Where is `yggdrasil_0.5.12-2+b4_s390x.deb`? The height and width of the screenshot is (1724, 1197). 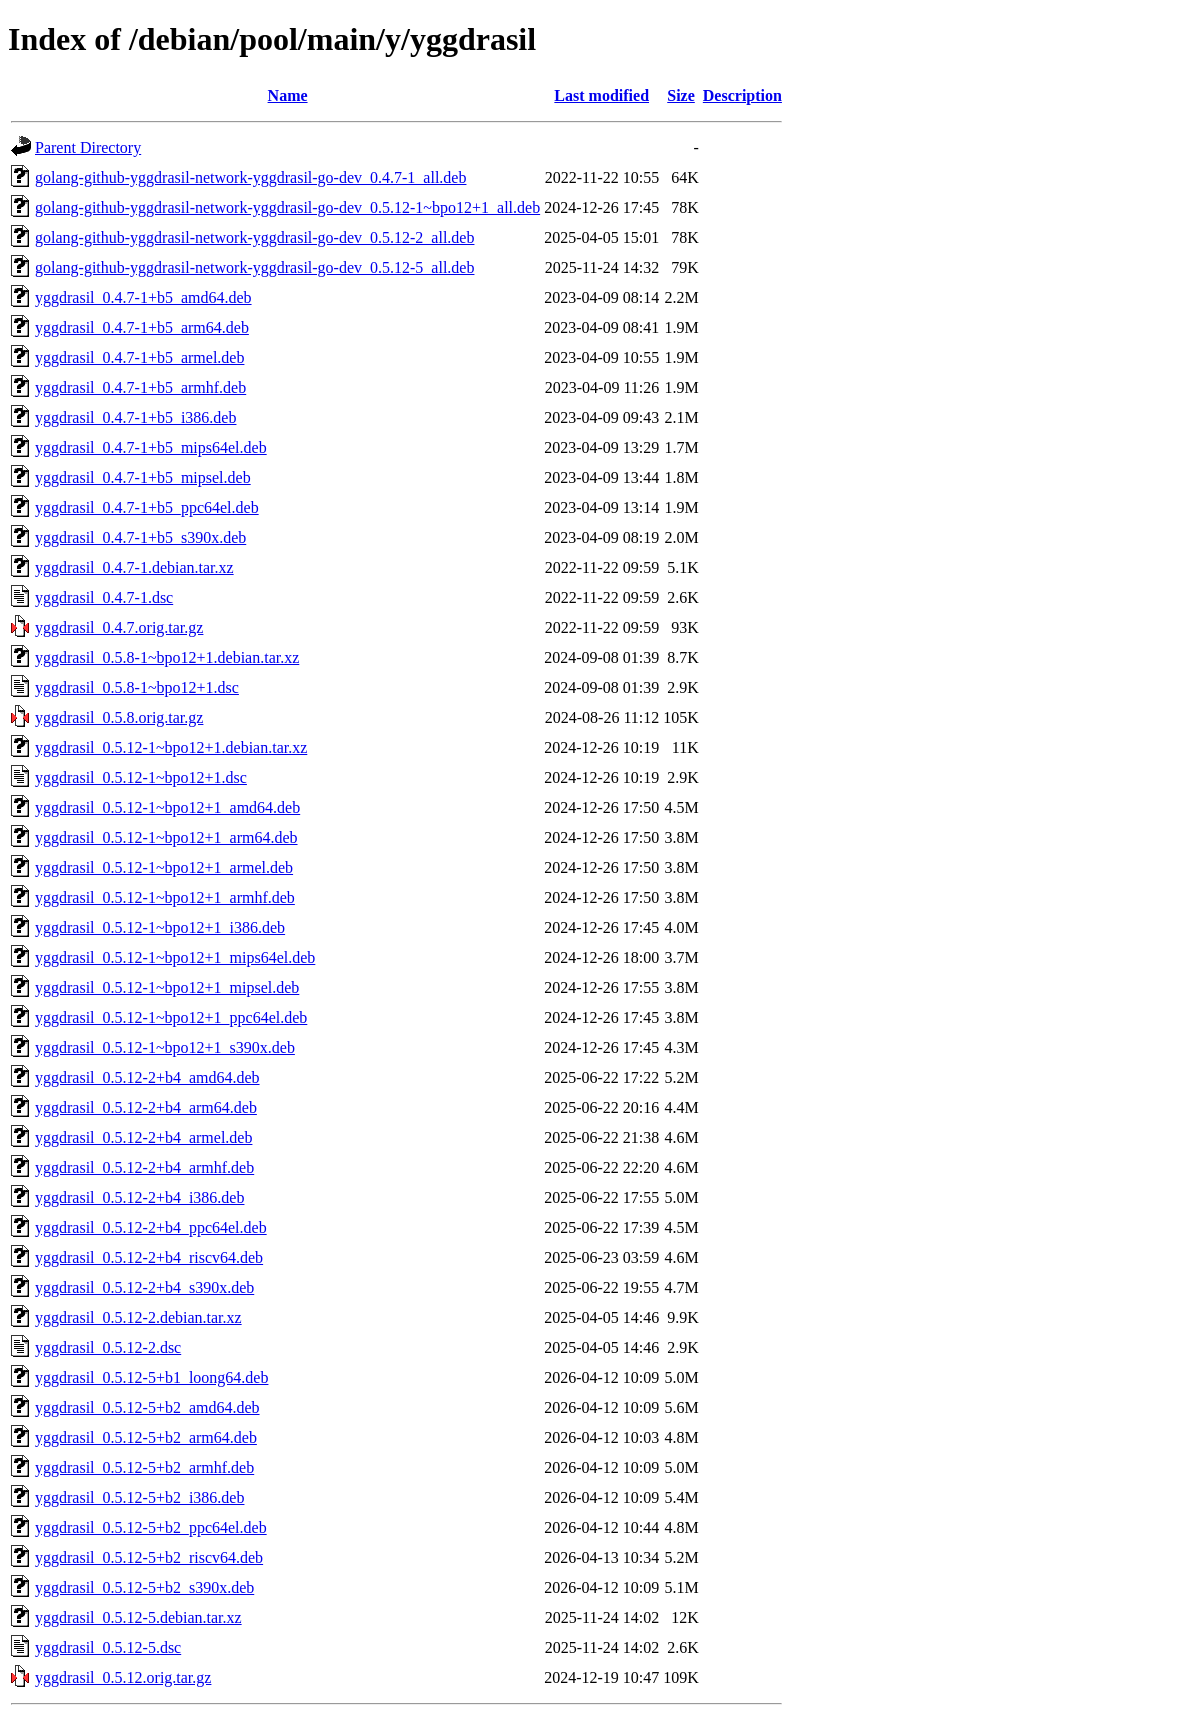
yggdrasil_0.5.12-2+b4_s390x.deb is located at coordinates (144, 1287).